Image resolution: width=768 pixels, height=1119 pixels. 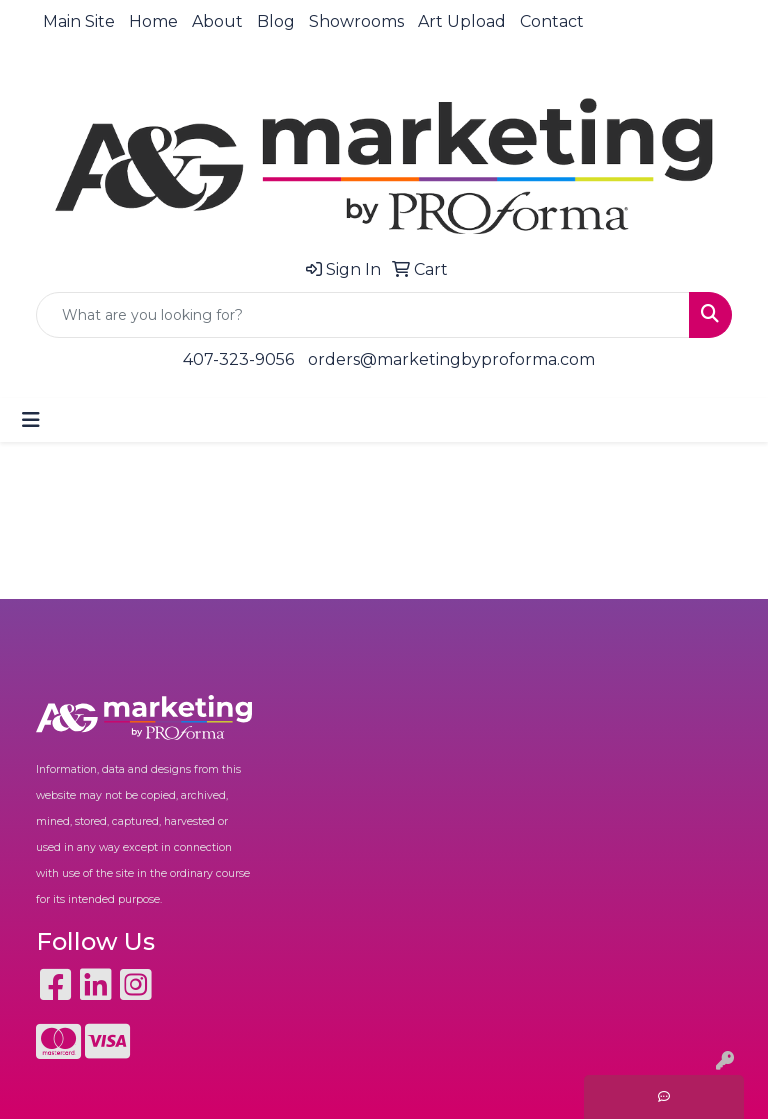 I want to click on Home, so click(x=153, y=21).